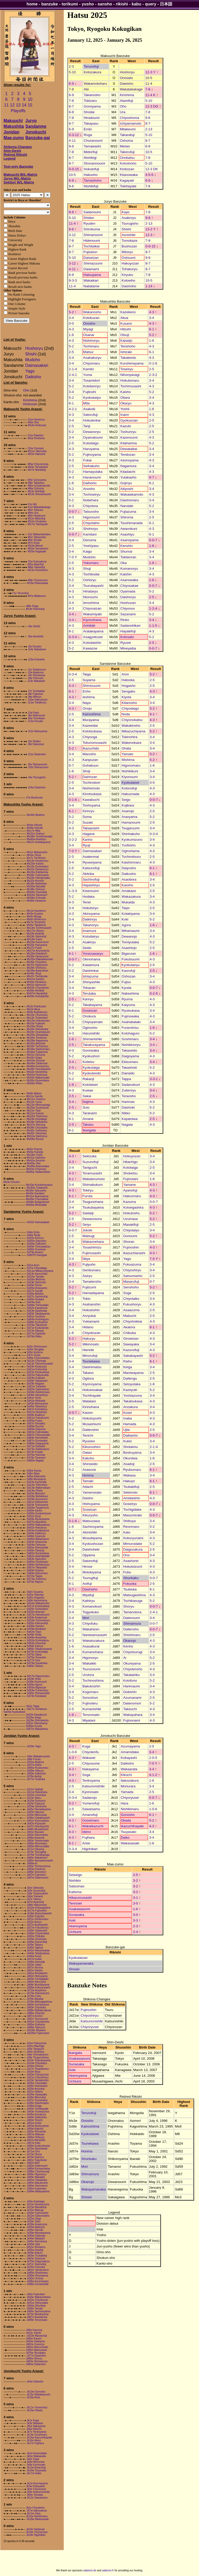  I want to click on 5-2, so click(71, 312).